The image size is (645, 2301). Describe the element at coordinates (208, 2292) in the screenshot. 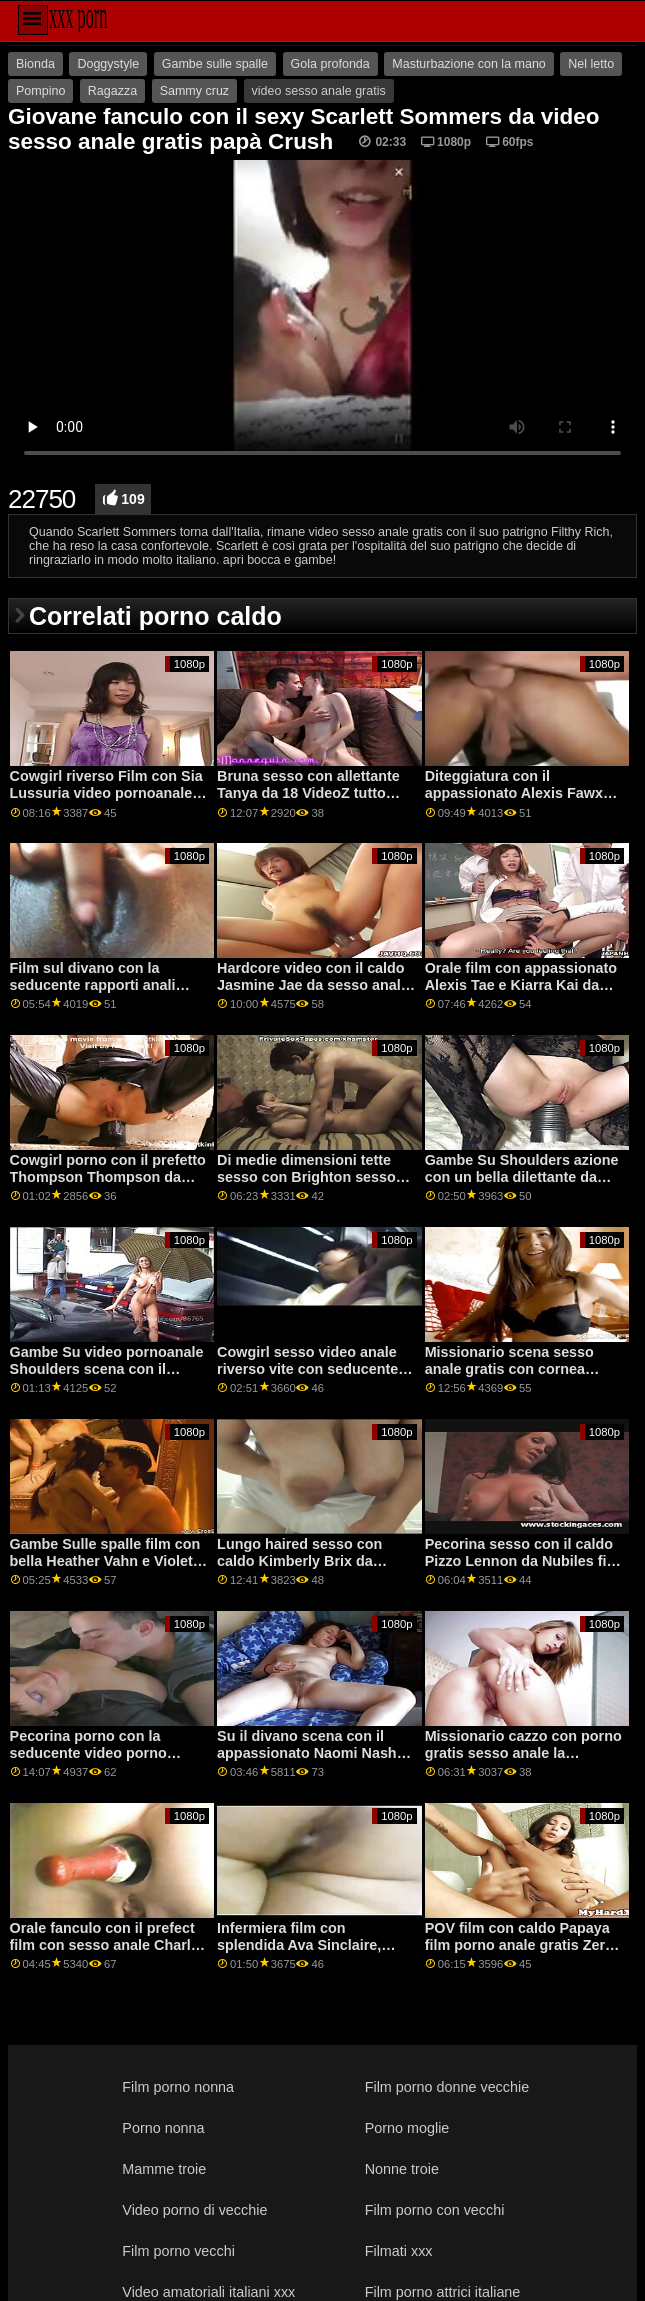

I see `Video amatoriali italiani xxx` at that location.